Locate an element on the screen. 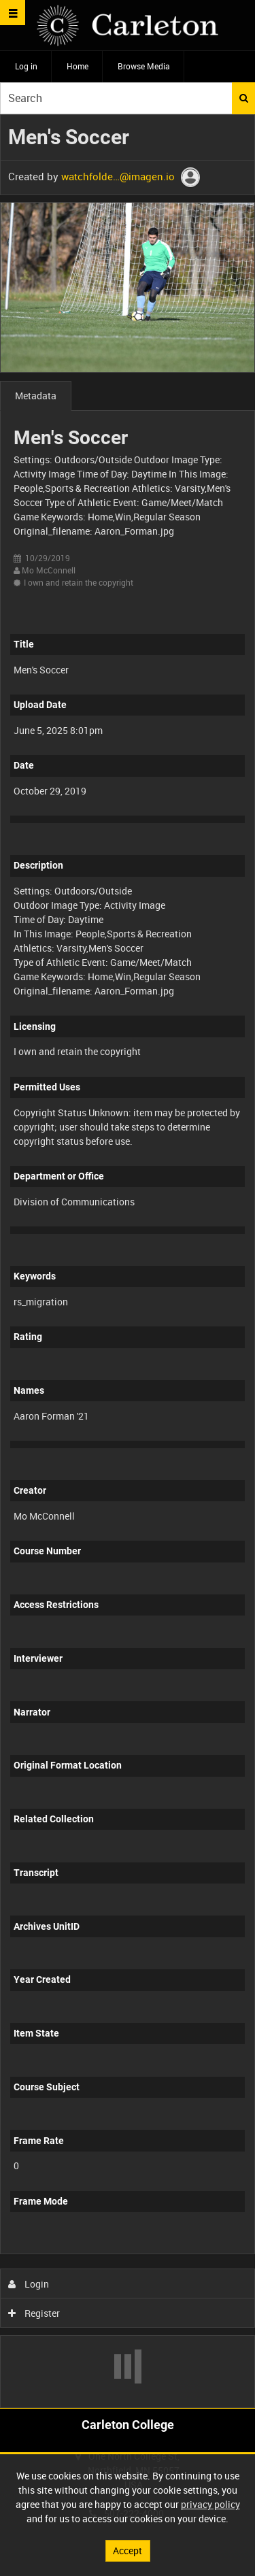 Image resolution: width=255 pixels, height=2576 pixels. Search [<i class='iw-icon iw-icon-search'></i>Search] is located at coordinates (243, 98).